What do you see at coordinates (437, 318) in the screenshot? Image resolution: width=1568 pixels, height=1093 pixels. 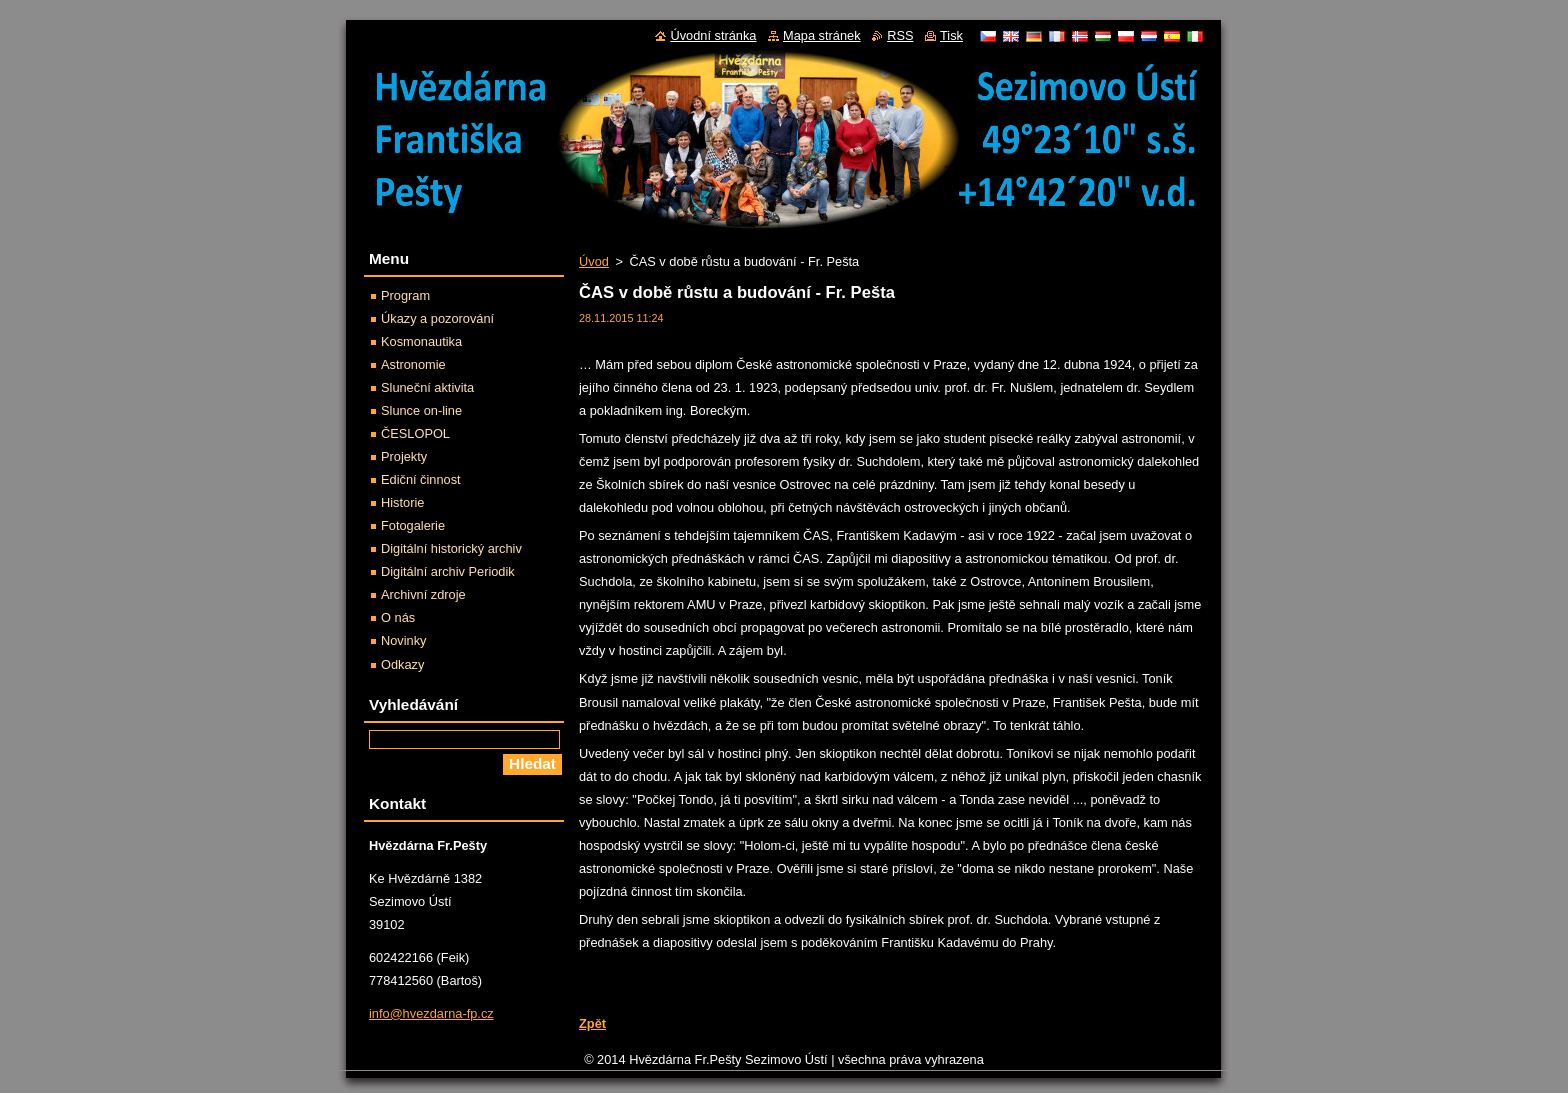 I see `Úkazy a pozorování` at bounding box center [437, 318].